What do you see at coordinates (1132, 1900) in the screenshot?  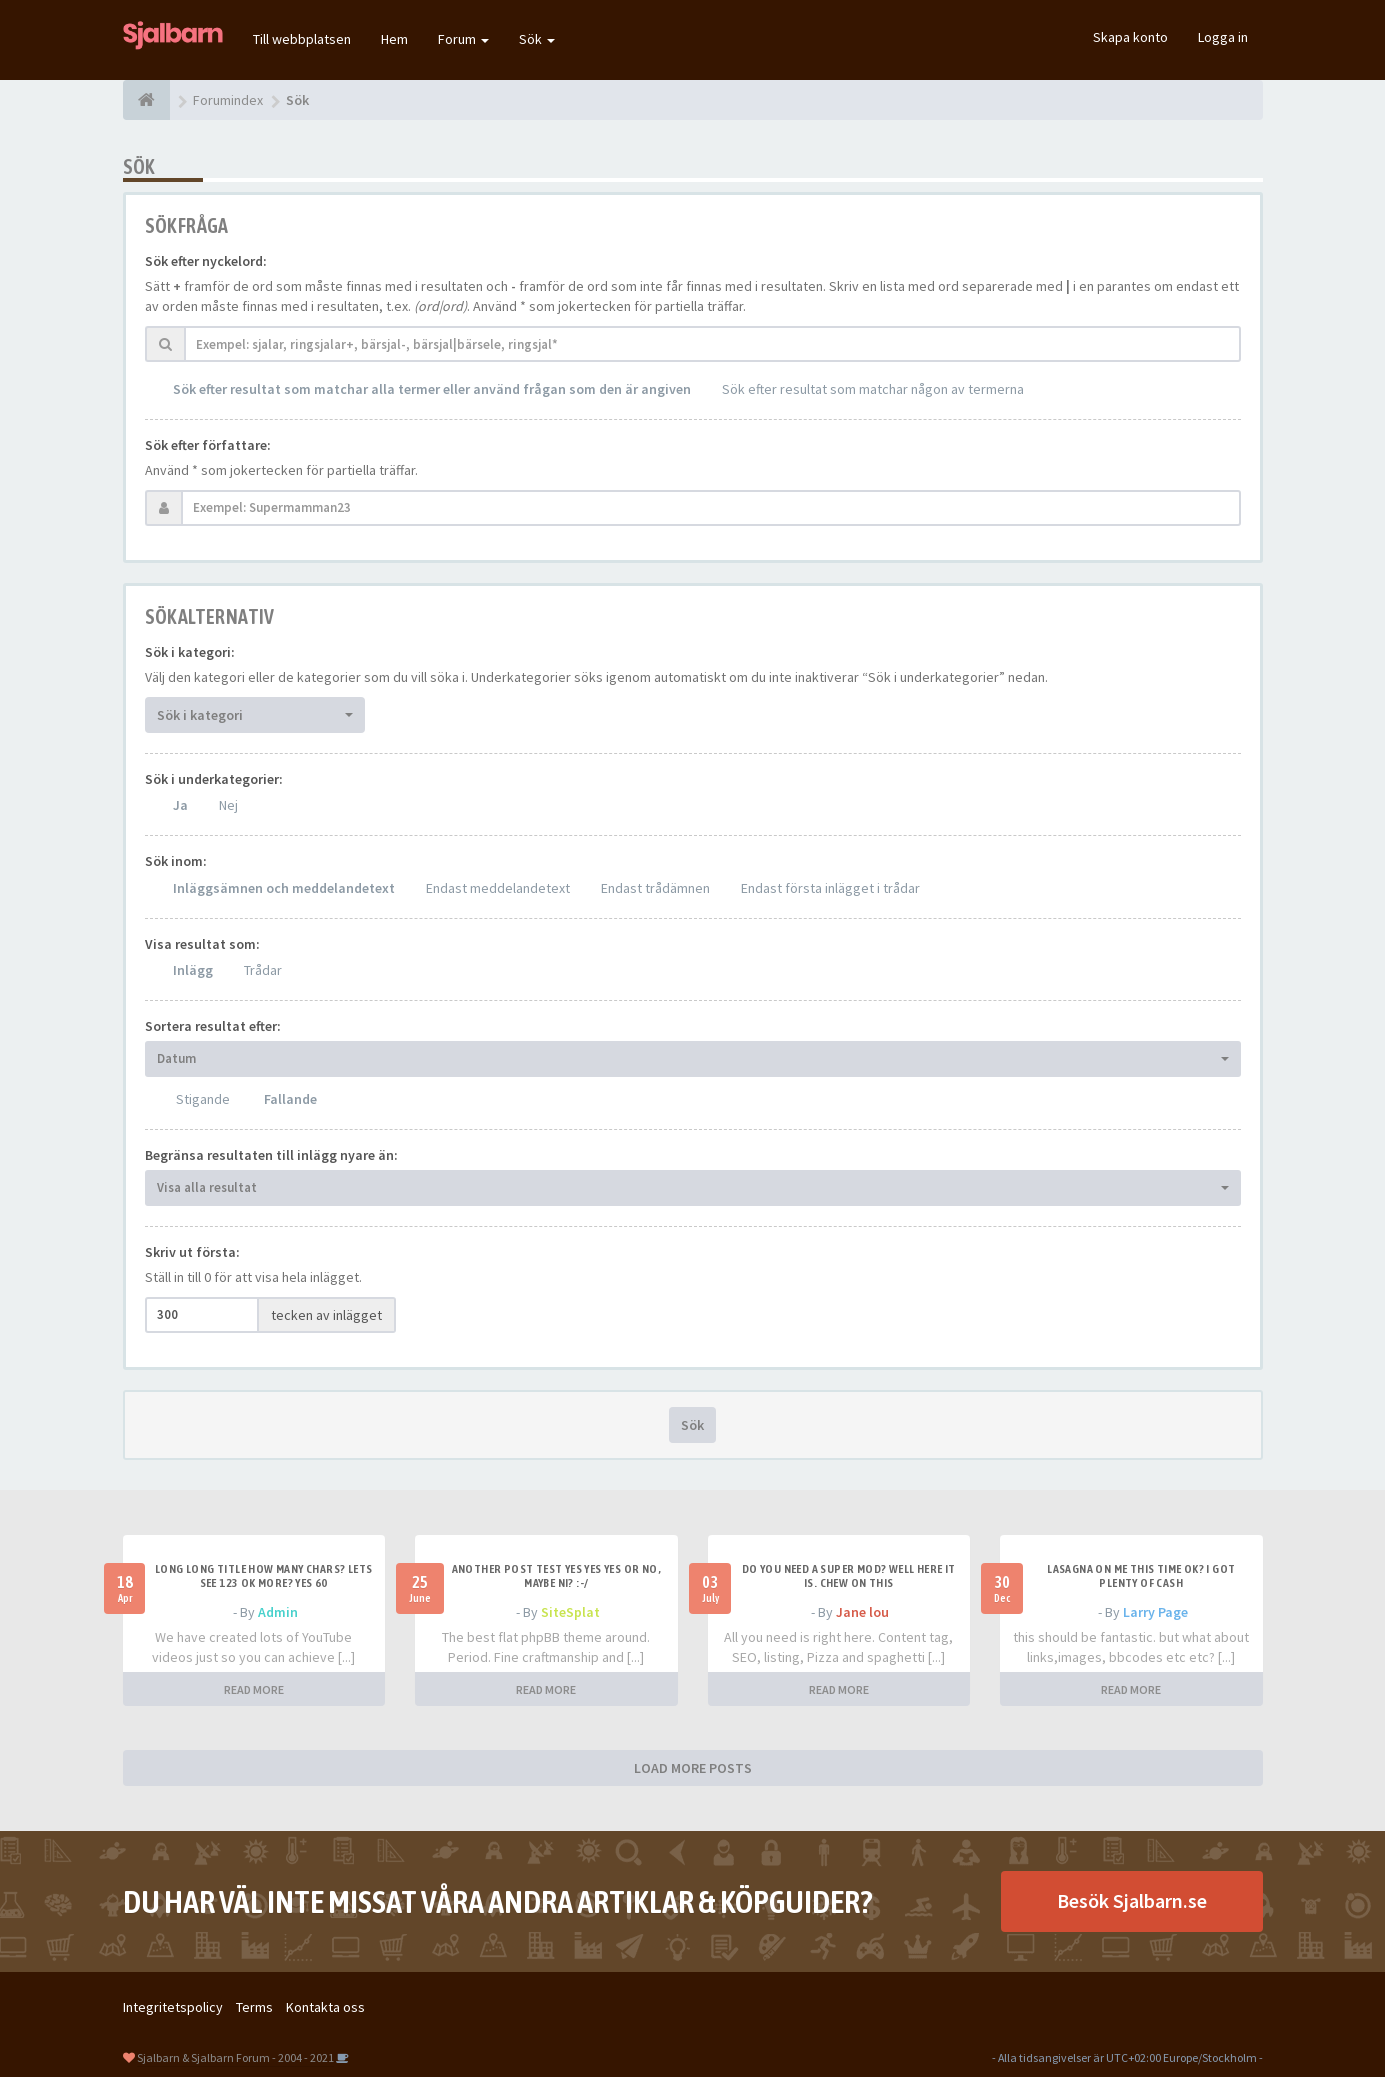 I see `Besök Sjalbarn.se` at bounding box center [1132, 1900].